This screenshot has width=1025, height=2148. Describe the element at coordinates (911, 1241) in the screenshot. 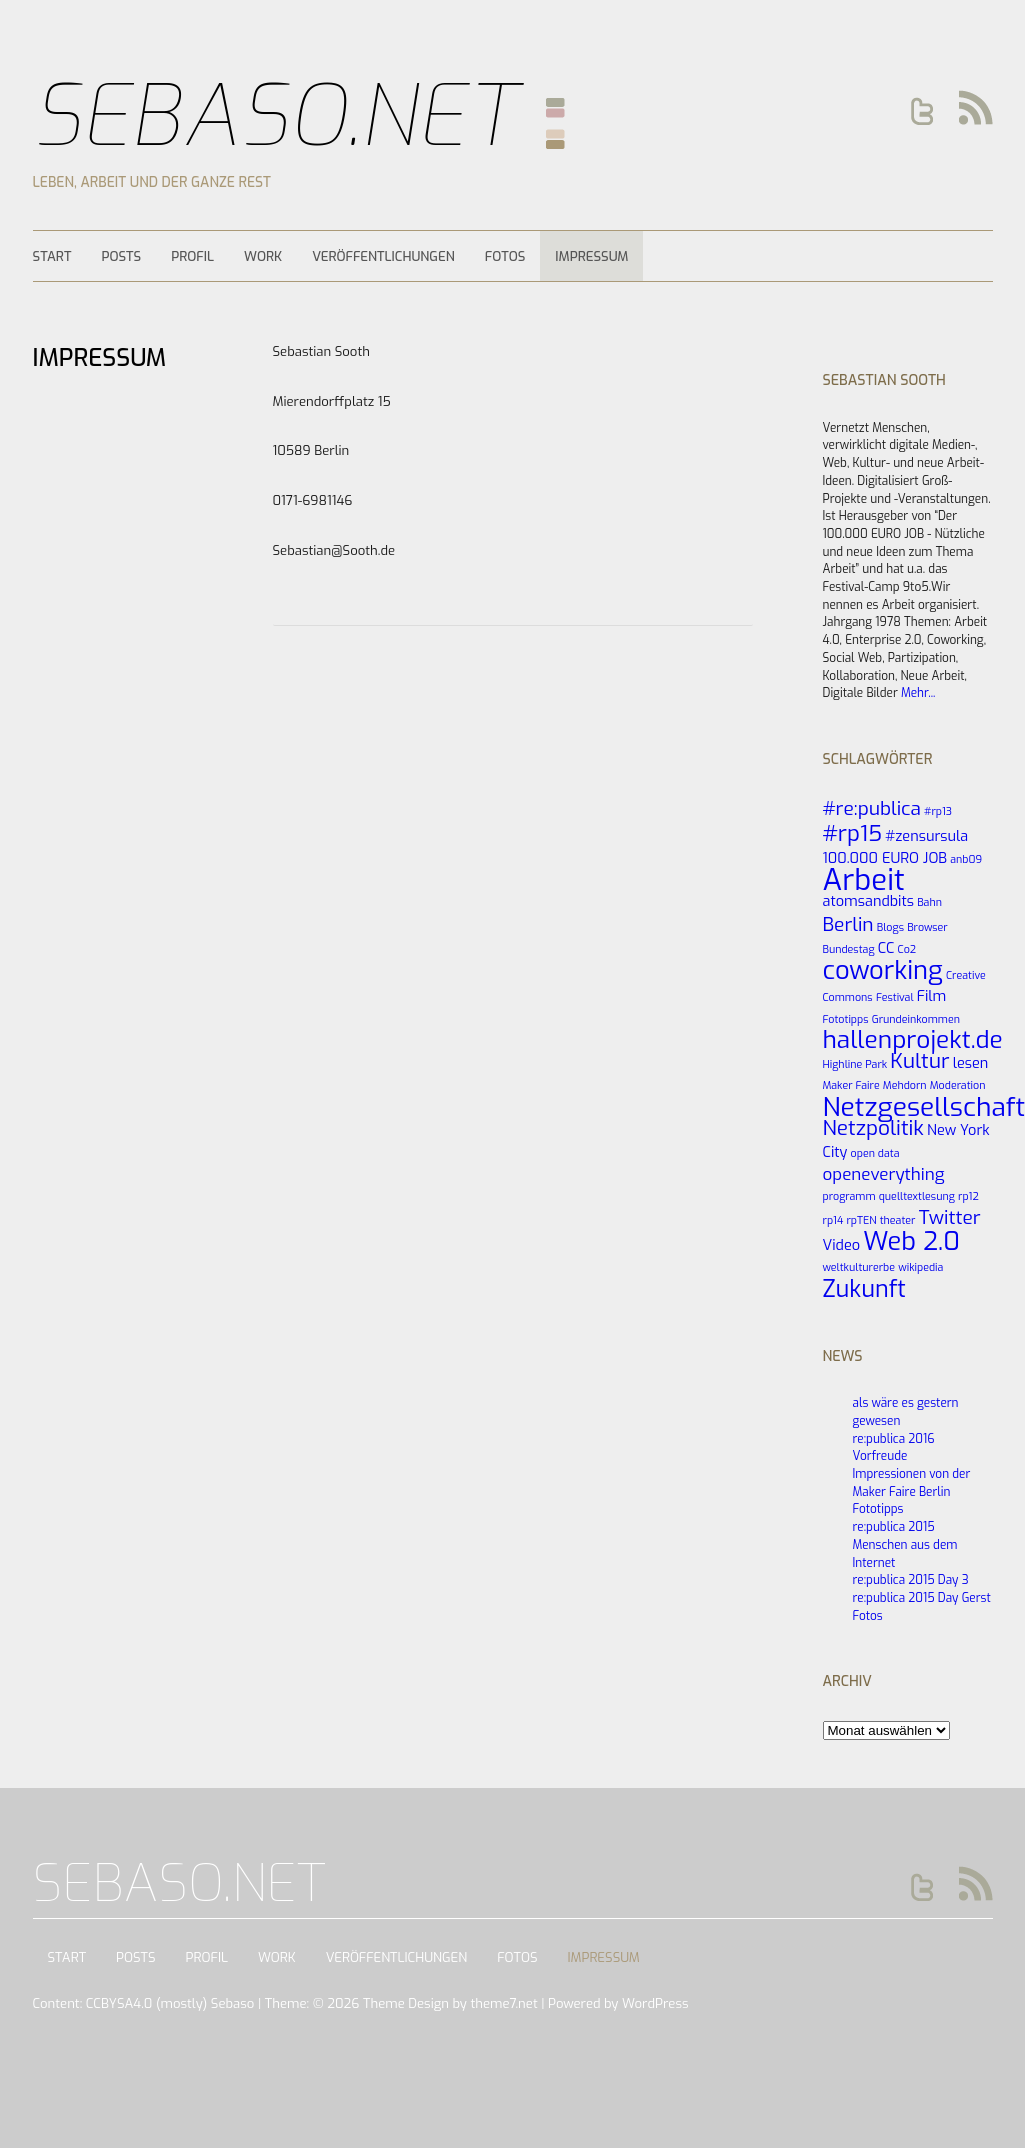

I see `Web 2.0 [Web 2.0 (9 Einträge)]` at that location.